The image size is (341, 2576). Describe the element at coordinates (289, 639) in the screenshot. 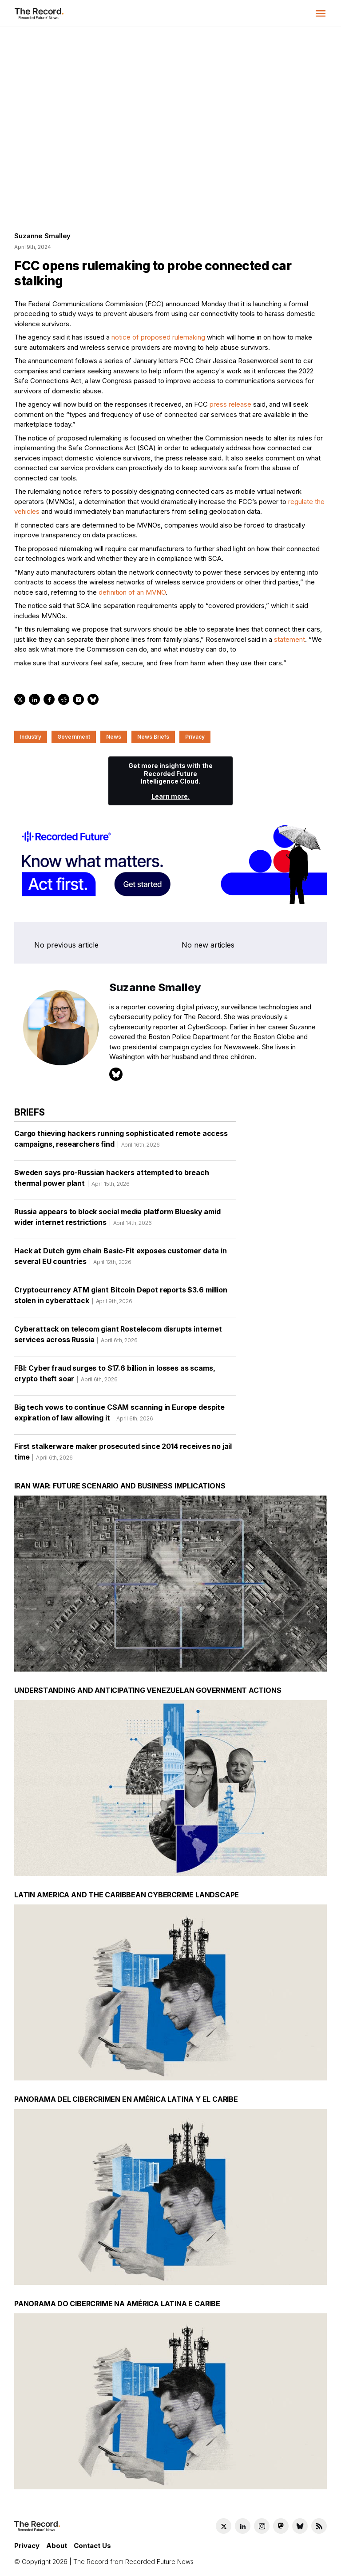

I see `statement` at that location.